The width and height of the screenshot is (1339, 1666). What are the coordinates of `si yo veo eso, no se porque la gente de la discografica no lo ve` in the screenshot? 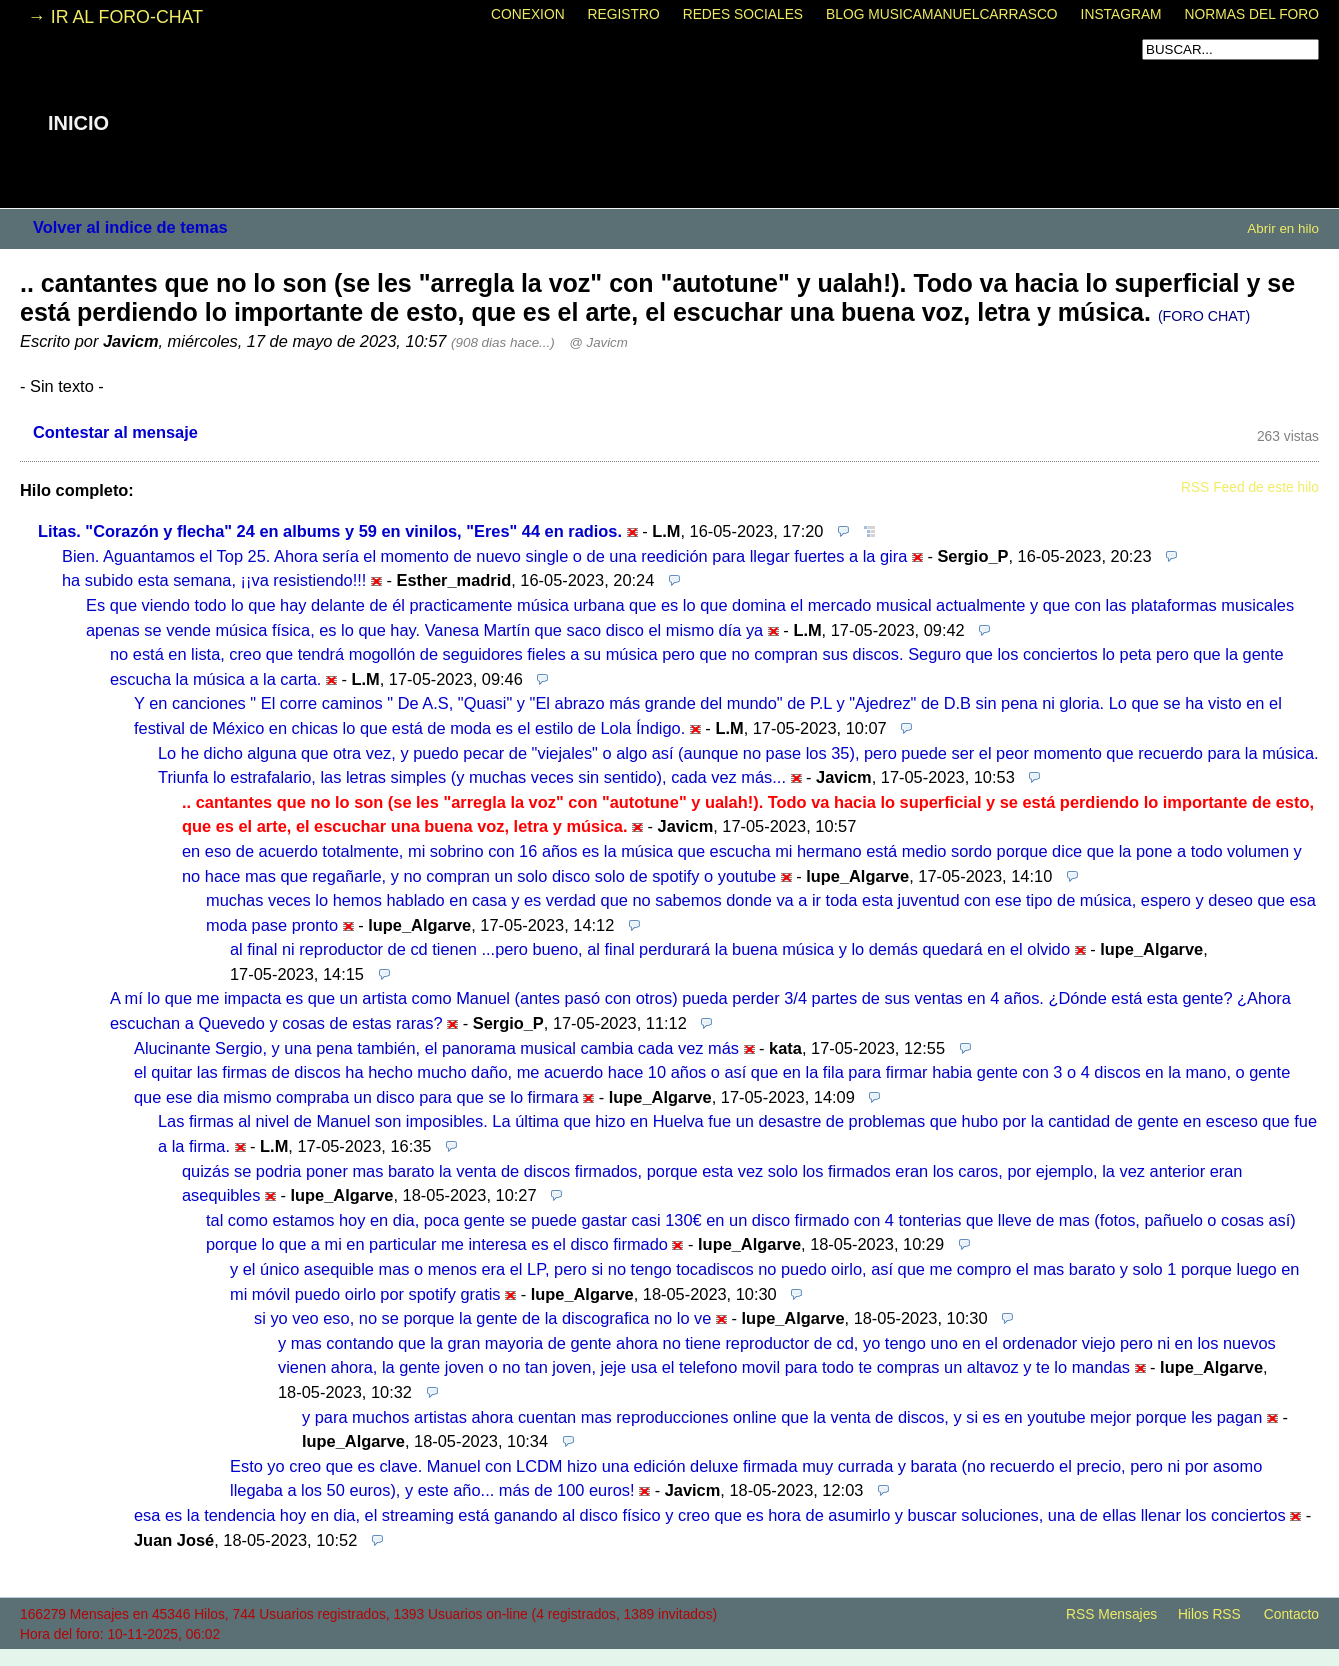 It's located at (482, 1318).